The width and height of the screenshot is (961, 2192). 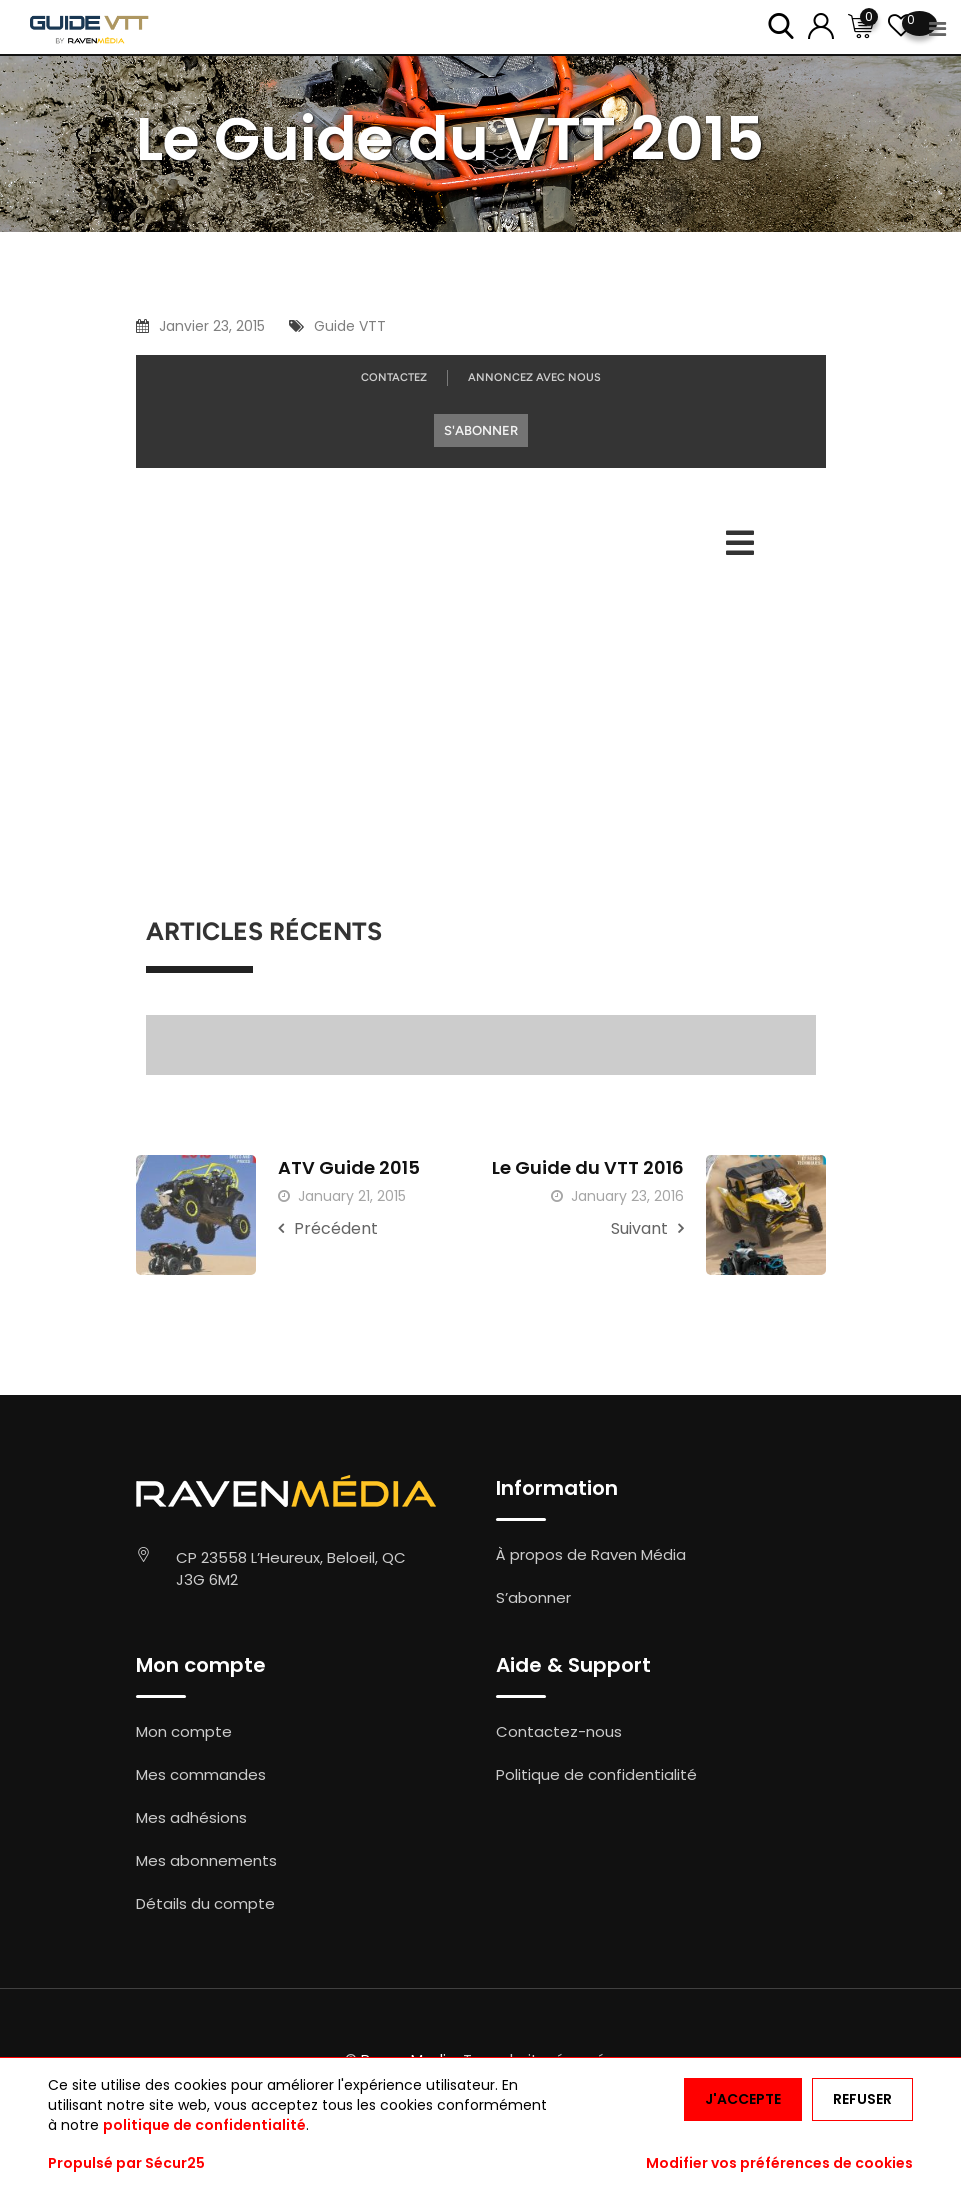 What do you see at coordinates (350, 326) in the screenshot?
I see `Guide VTT` at bounding box center [350, 326].